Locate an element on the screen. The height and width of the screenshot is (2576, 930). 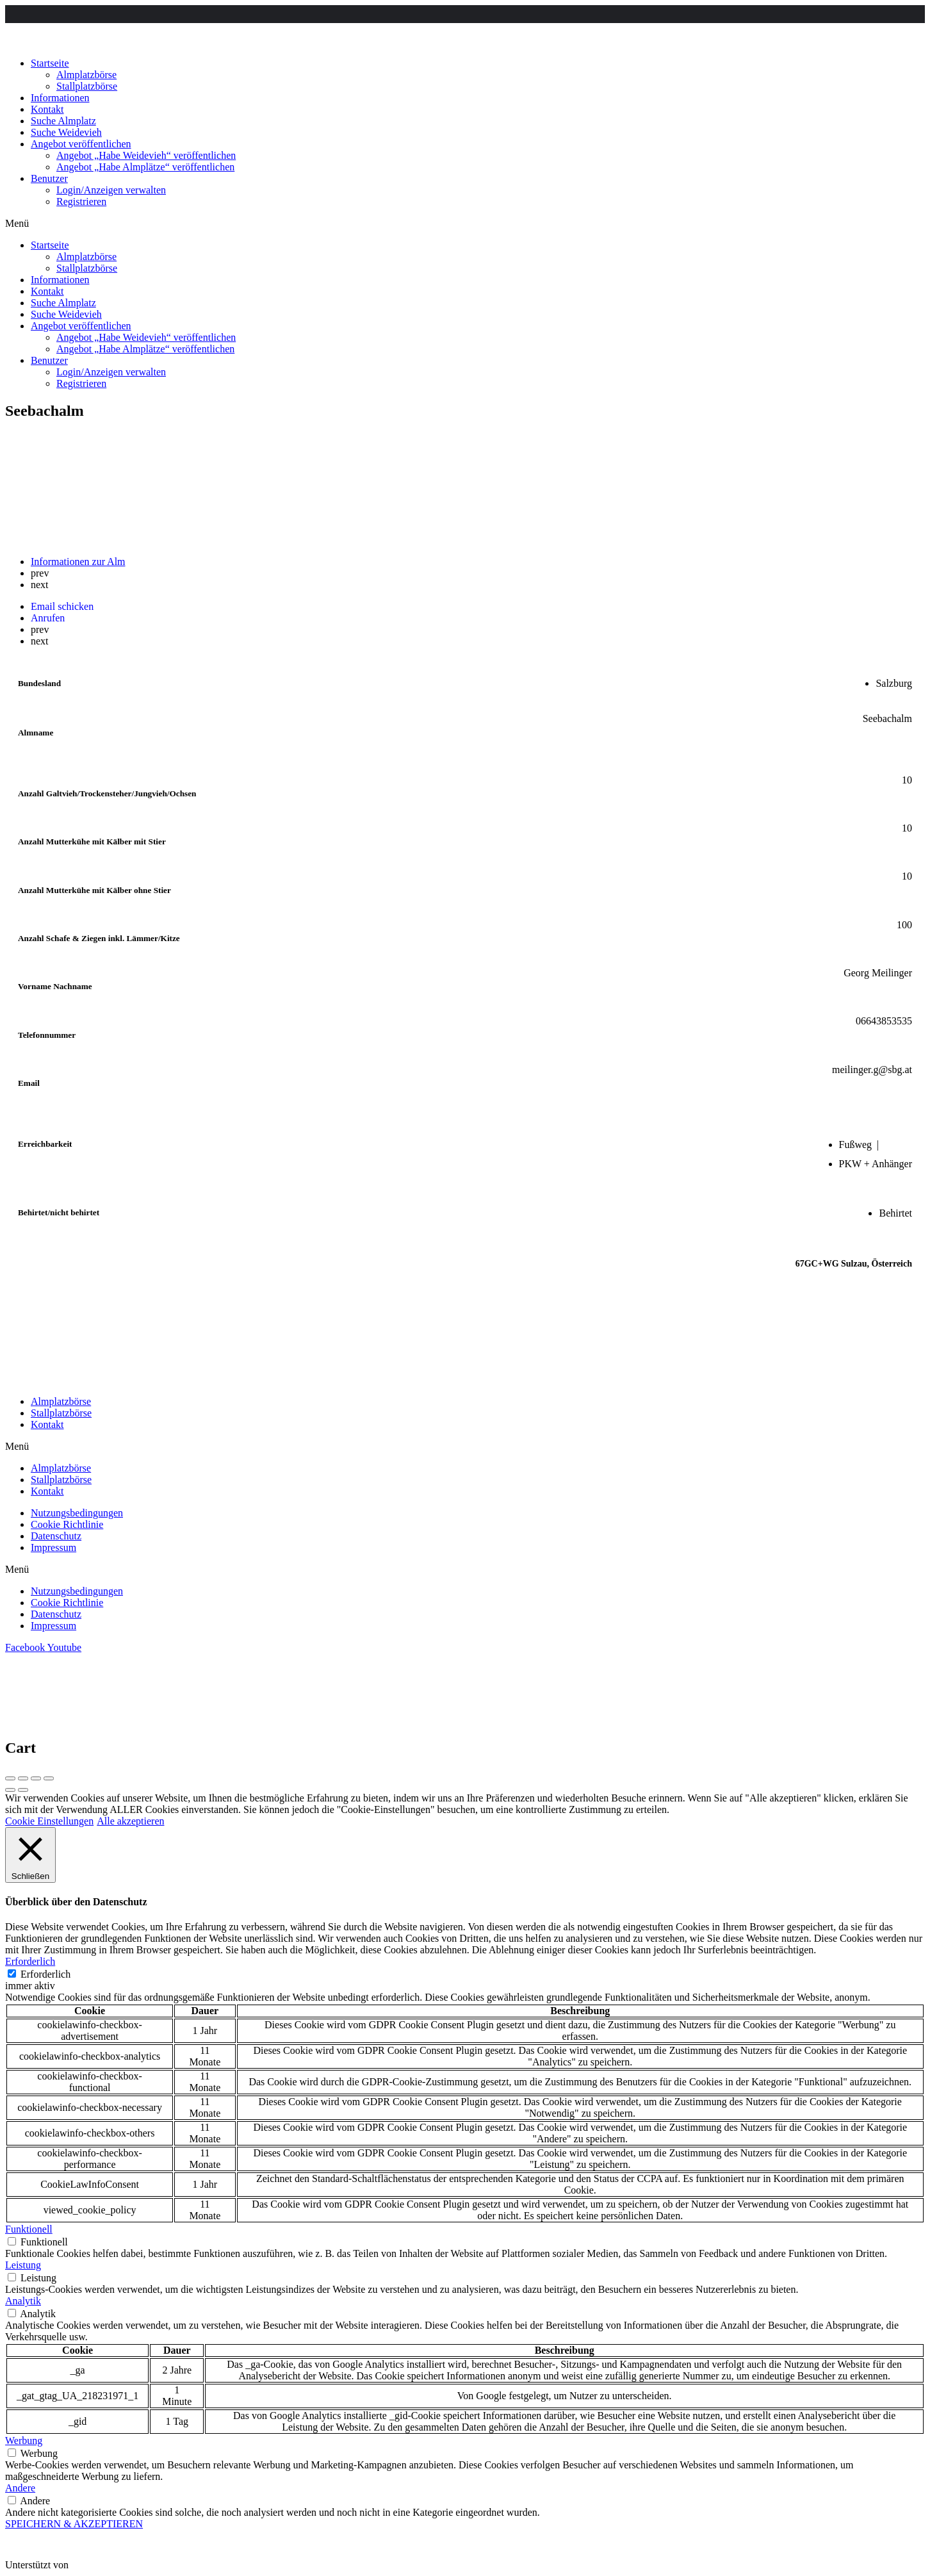
Almplatzbörse is located at coordinates (86, 74).